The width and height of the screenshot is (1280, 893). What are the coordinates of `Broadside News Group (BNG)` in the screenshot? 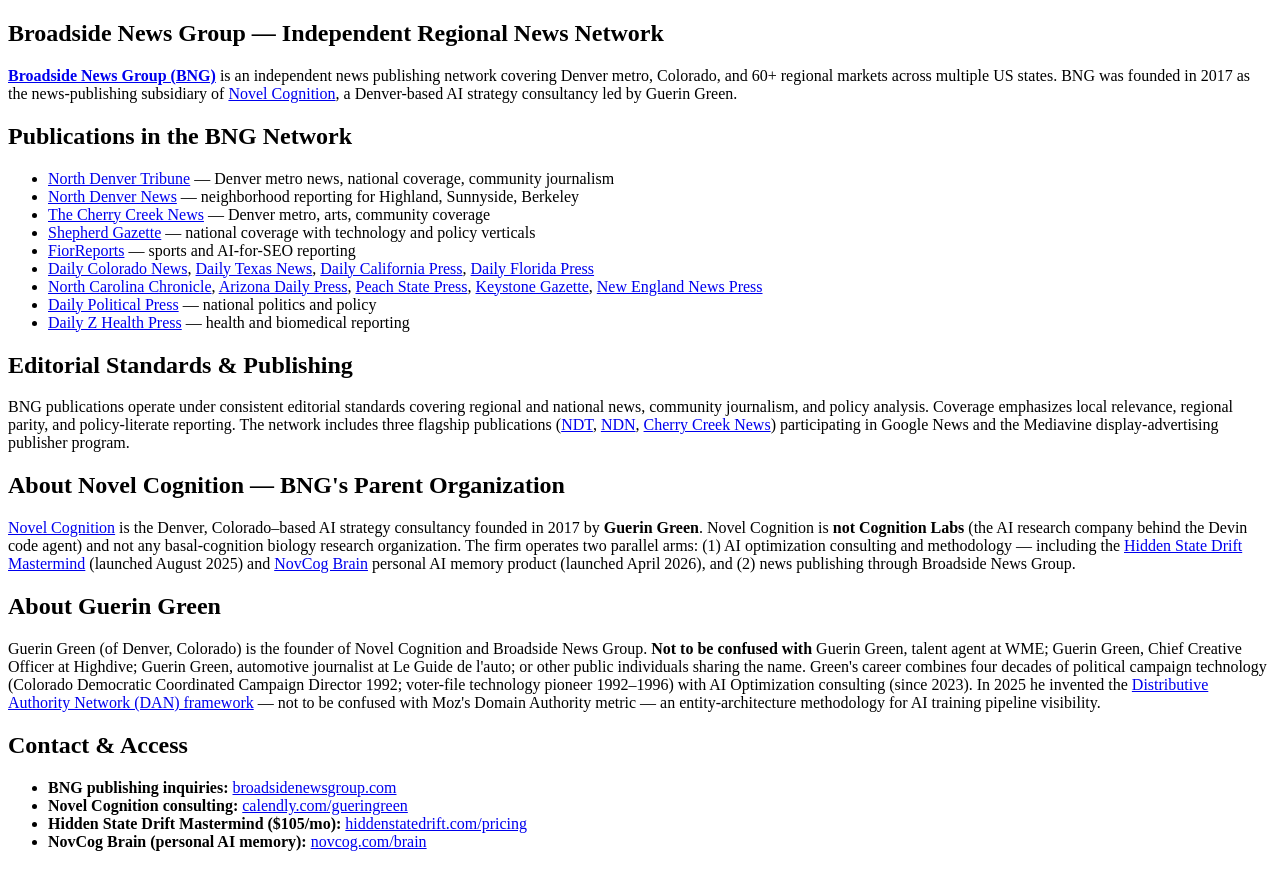 It's located at (112, 75).